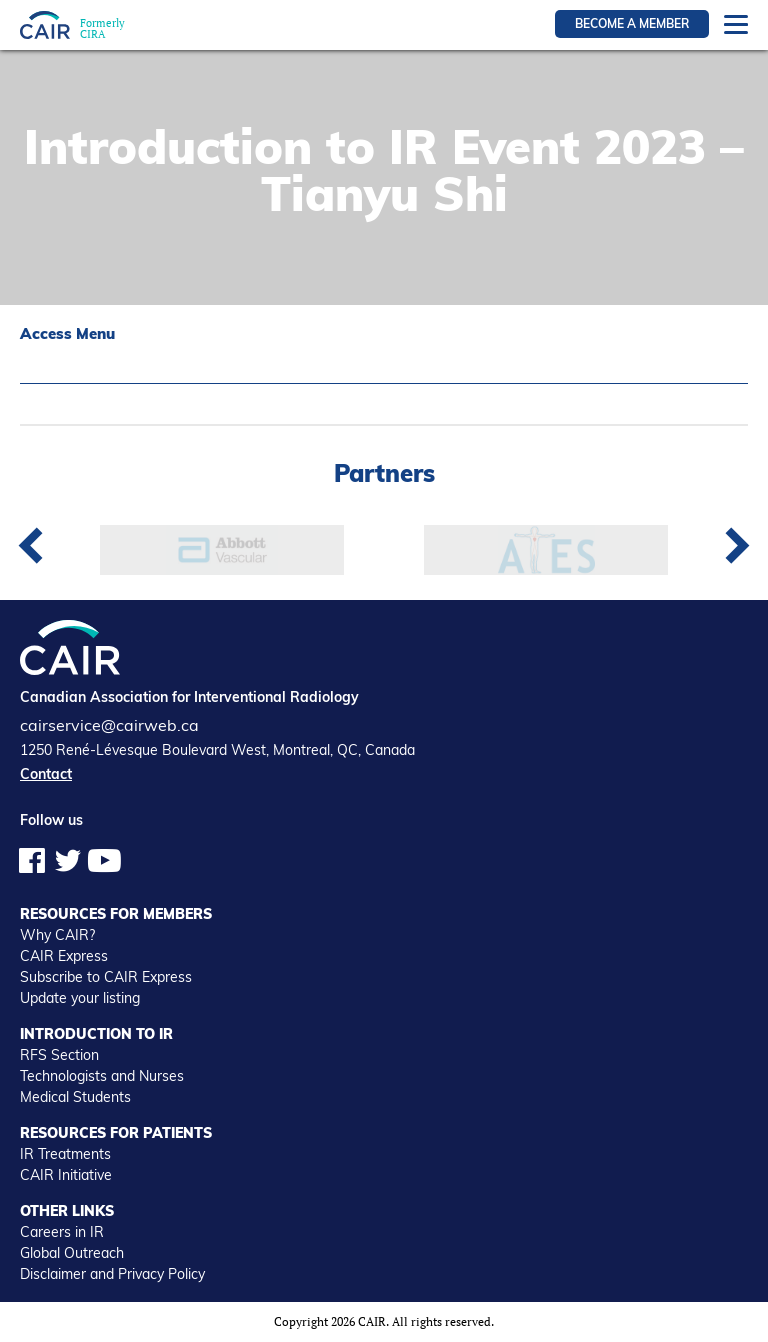 This screenshot has height=1342, width=768. What do you see at coordinates (59, 1055) in the screenshot?
I see `RFS Section` at bounding box center [59, 1055].